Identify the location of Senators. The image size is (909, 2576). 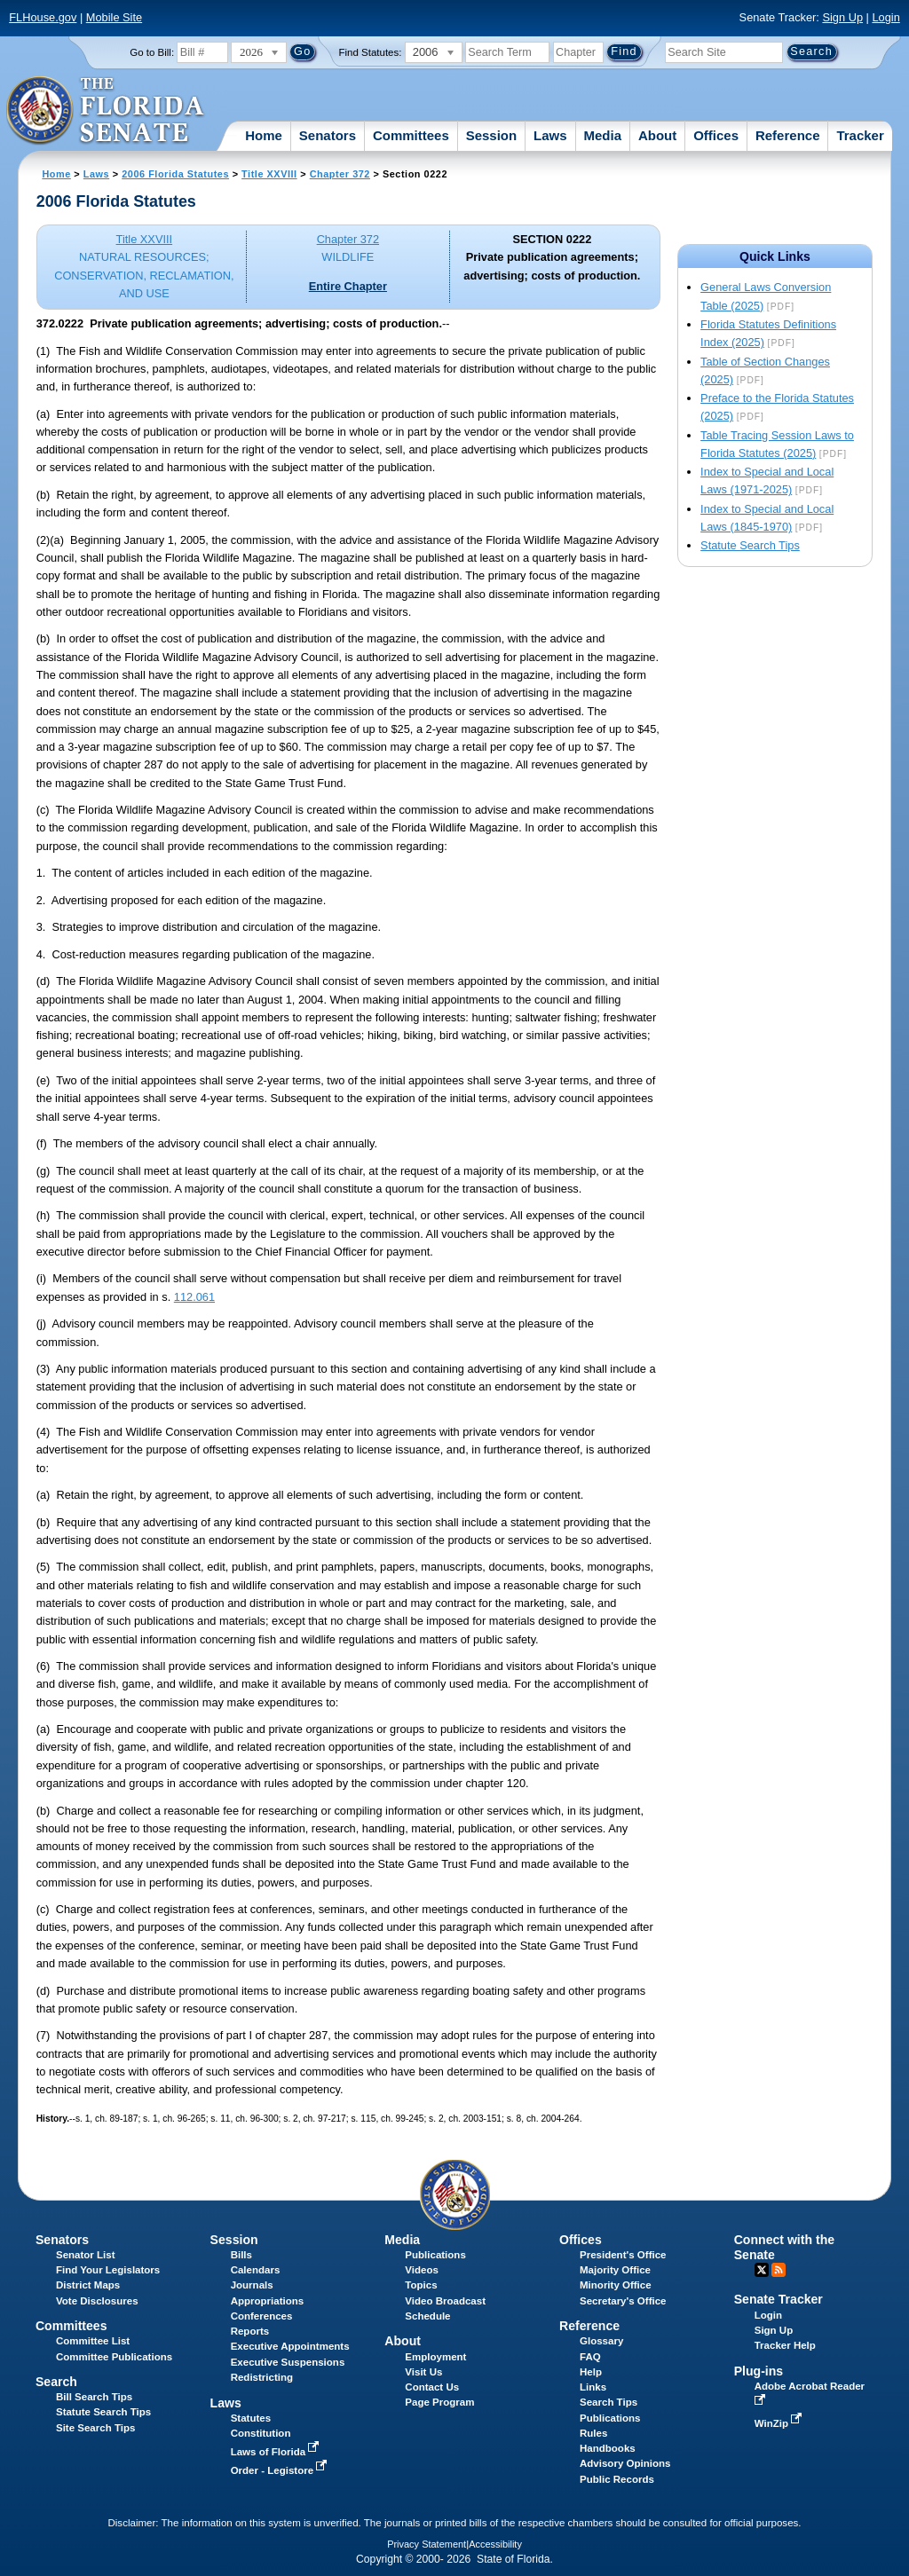
(327, 135).